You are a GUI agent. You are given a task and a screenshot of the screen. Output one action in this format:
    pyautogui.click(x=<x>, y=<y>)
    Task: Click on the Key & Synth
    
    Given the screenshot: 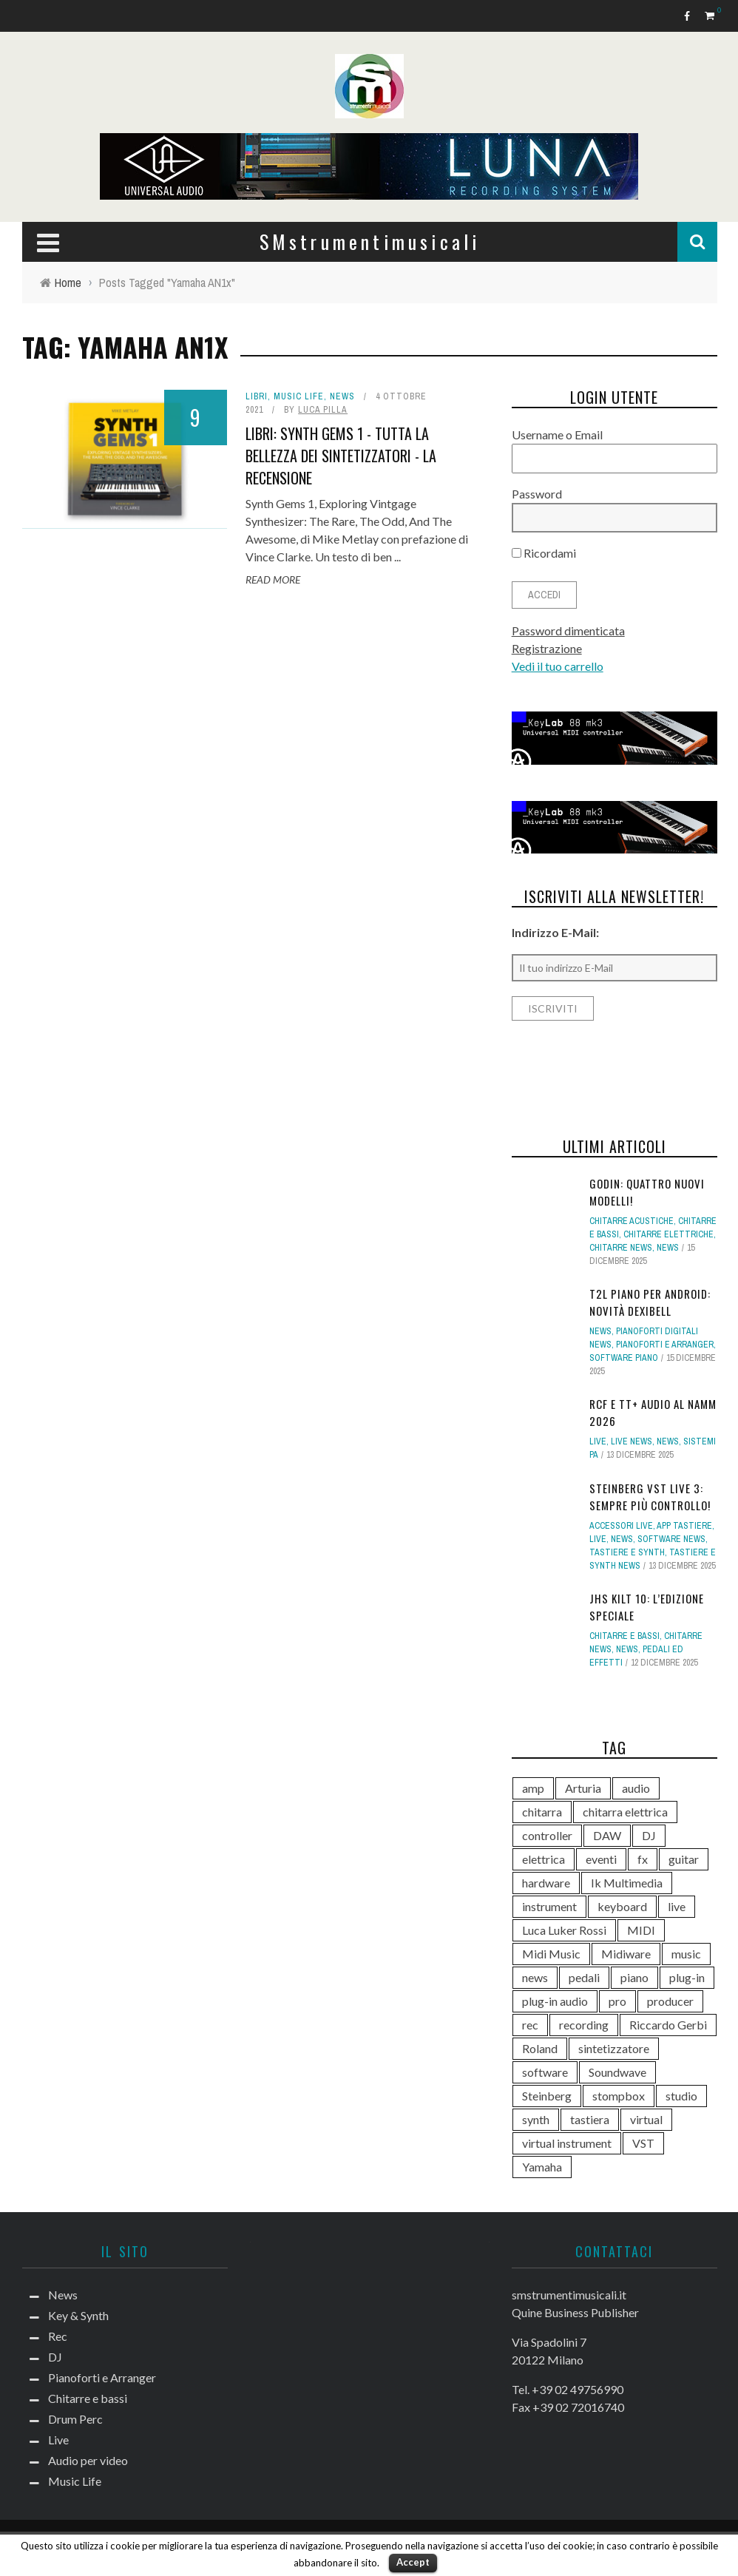 What is the action you would take?
    pyautogui.click(x=78, y=2315)
    